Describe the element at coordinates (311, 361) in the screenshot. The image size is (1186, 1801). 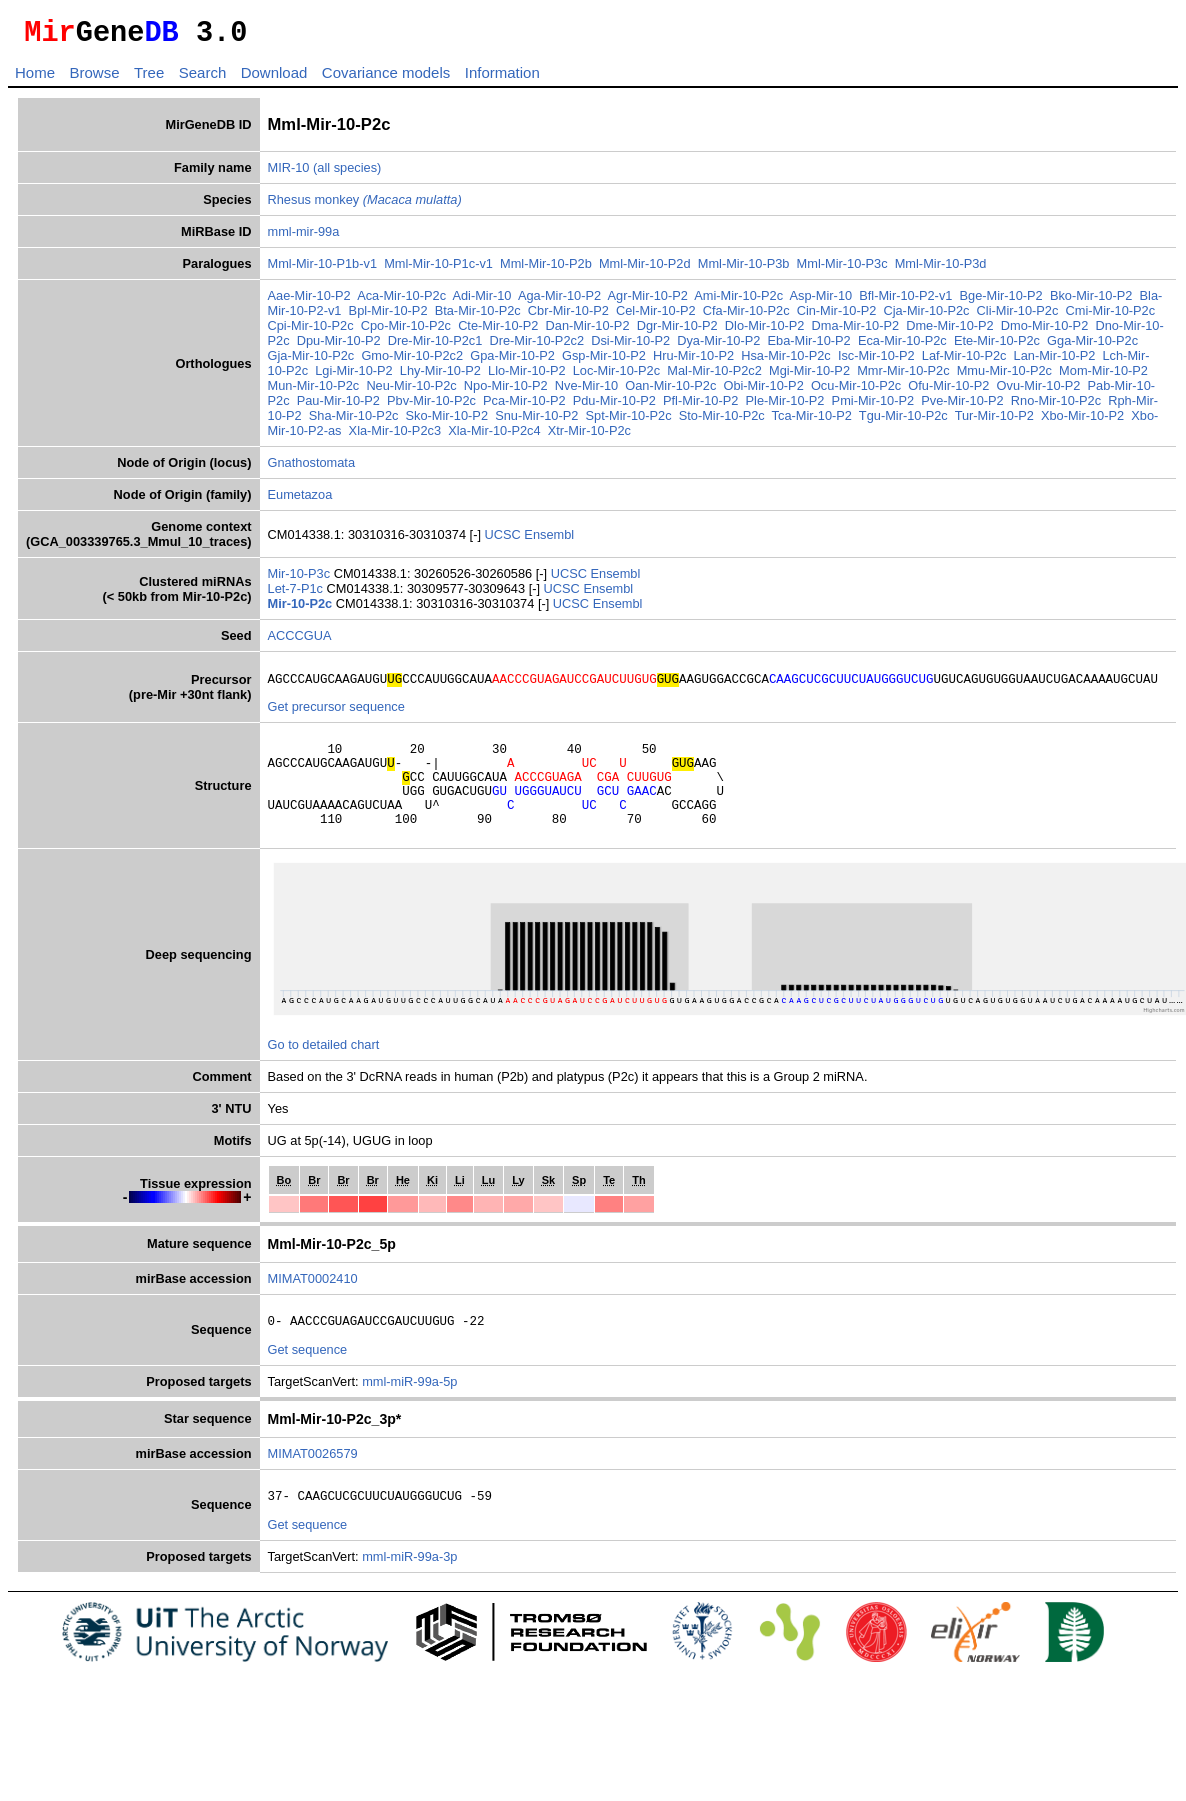
I see `Gja-Mir-10-P2c` at that location.